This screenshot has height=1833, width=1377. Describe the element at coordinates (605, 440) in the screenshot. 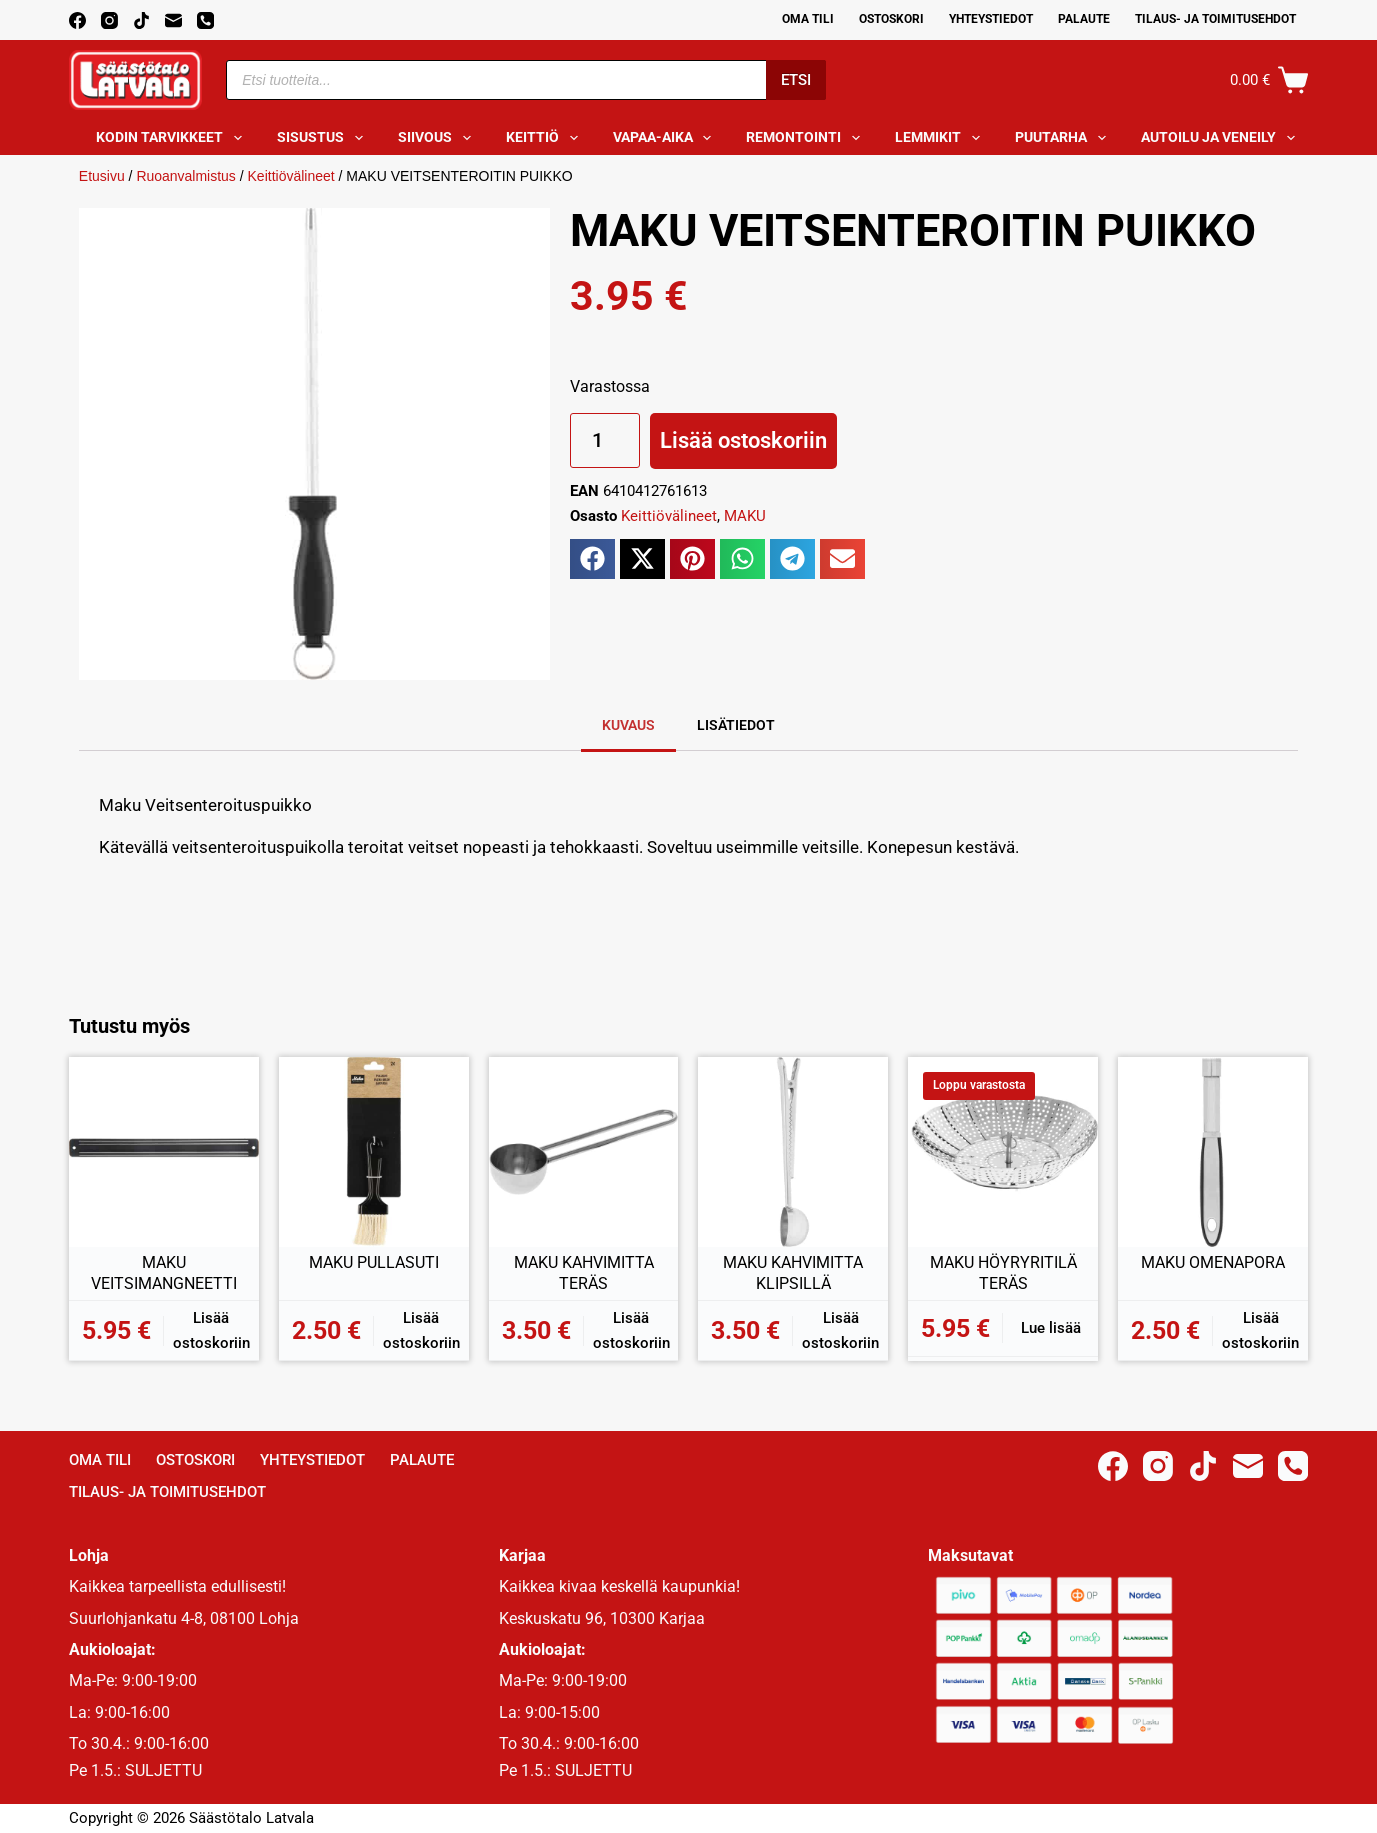

I see `[Tuotemäärä]` at that location.